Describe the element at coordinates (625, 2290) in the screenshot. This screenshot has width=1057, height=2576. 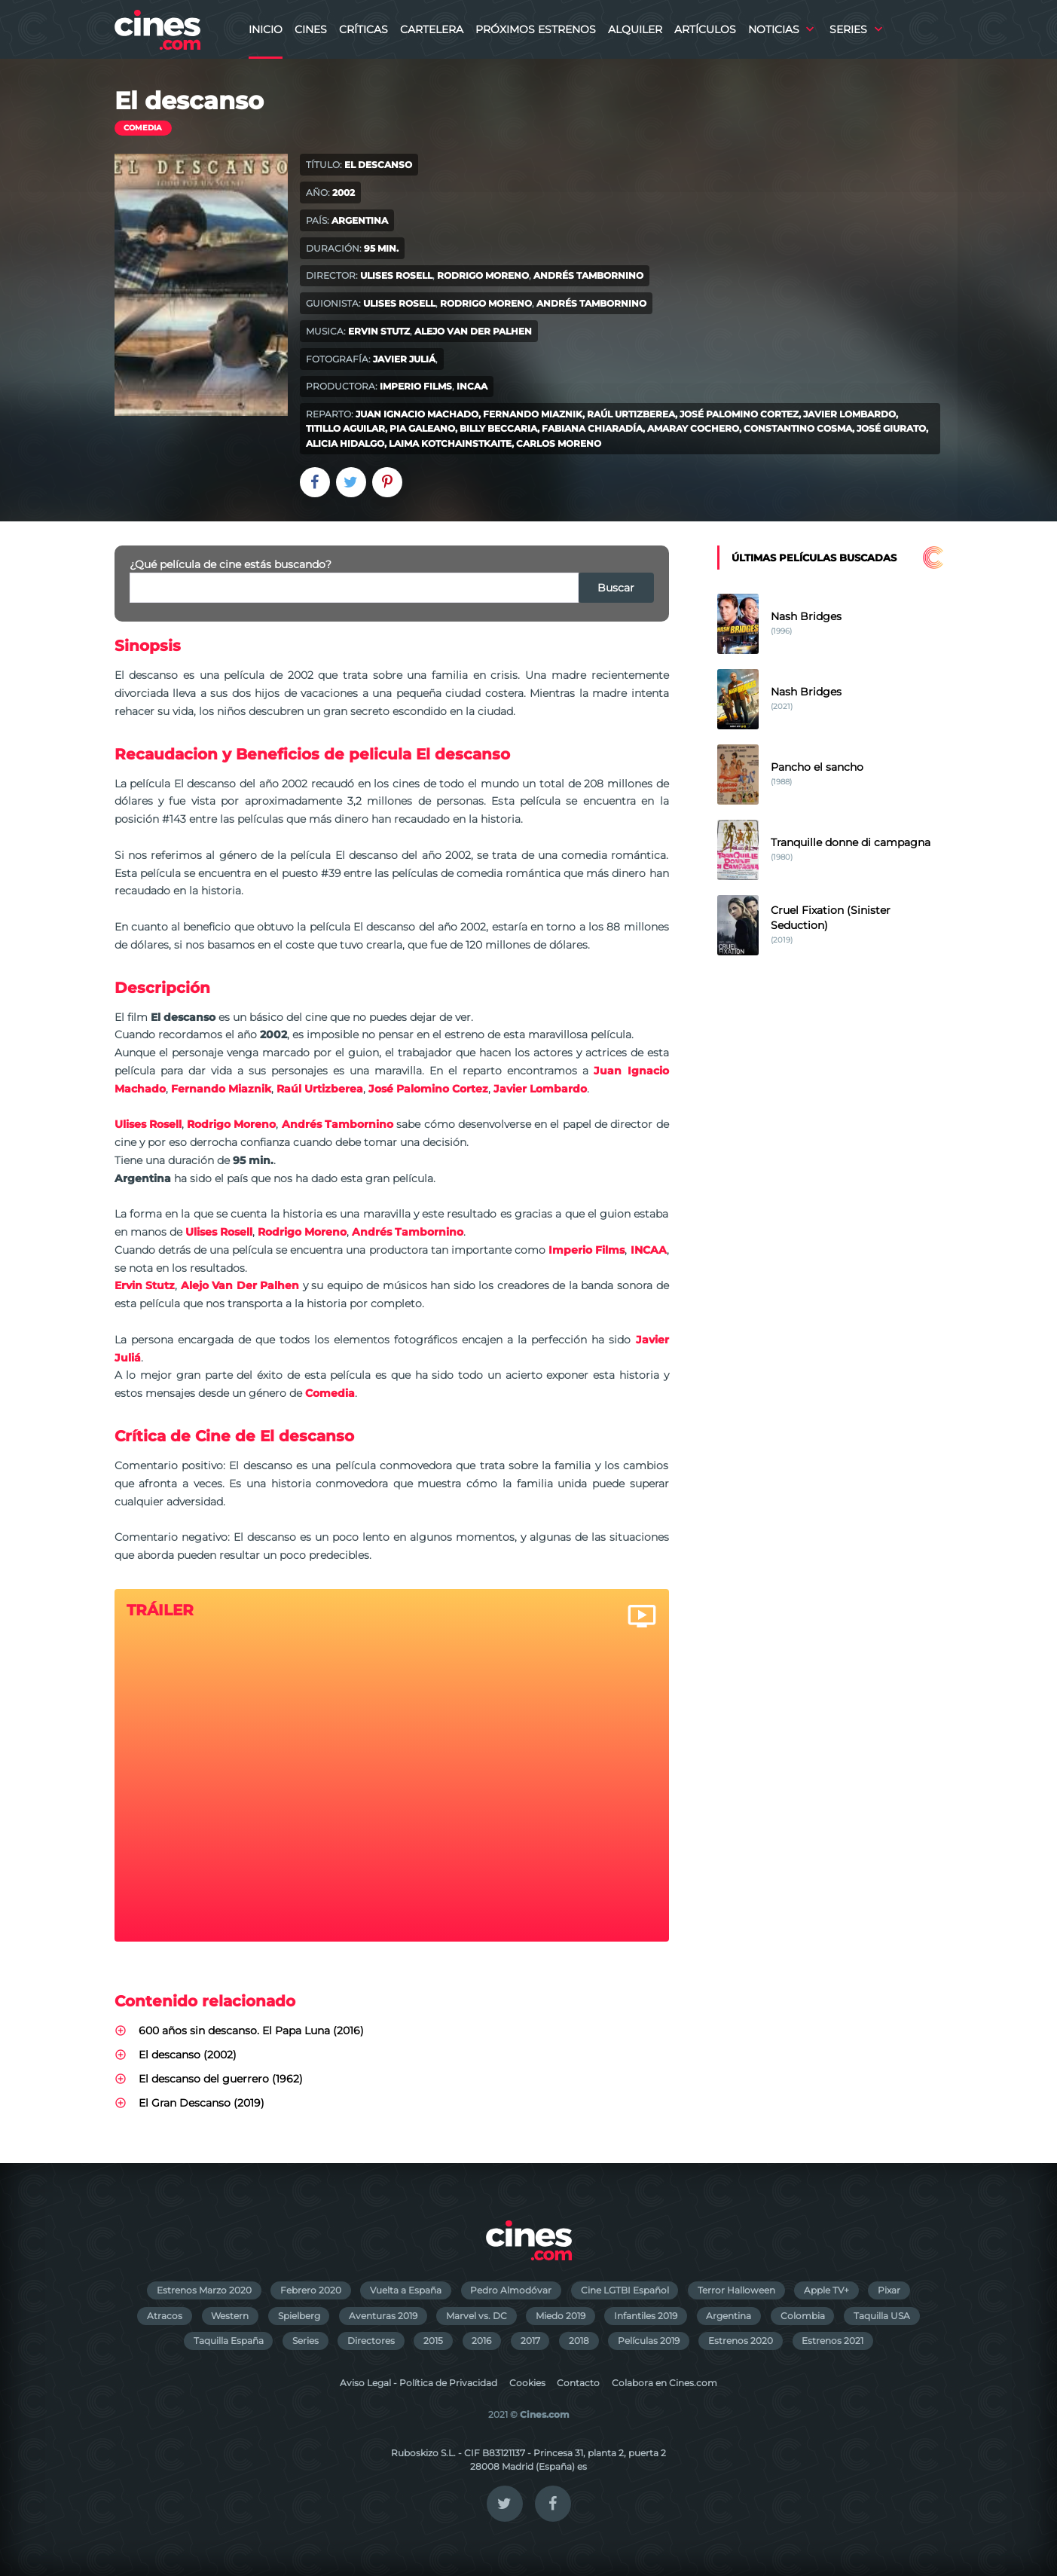
I see `Cine LGTBI Español` at that location.